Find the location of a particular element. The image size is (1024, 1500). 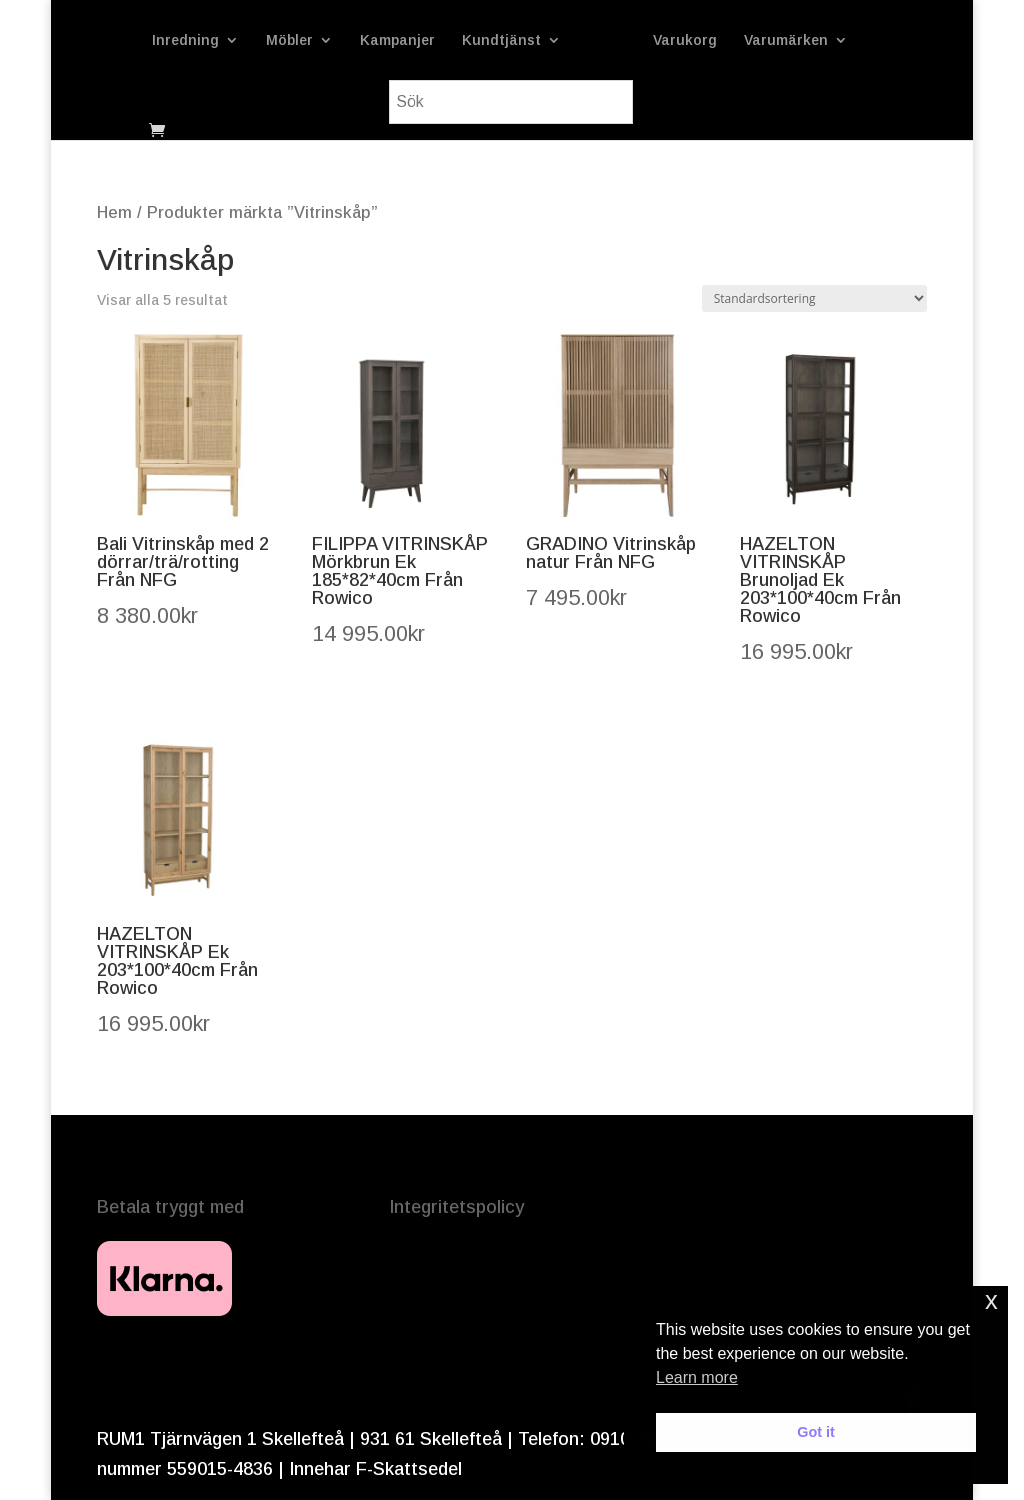

x [button] is located at coordinates (991, 1300).